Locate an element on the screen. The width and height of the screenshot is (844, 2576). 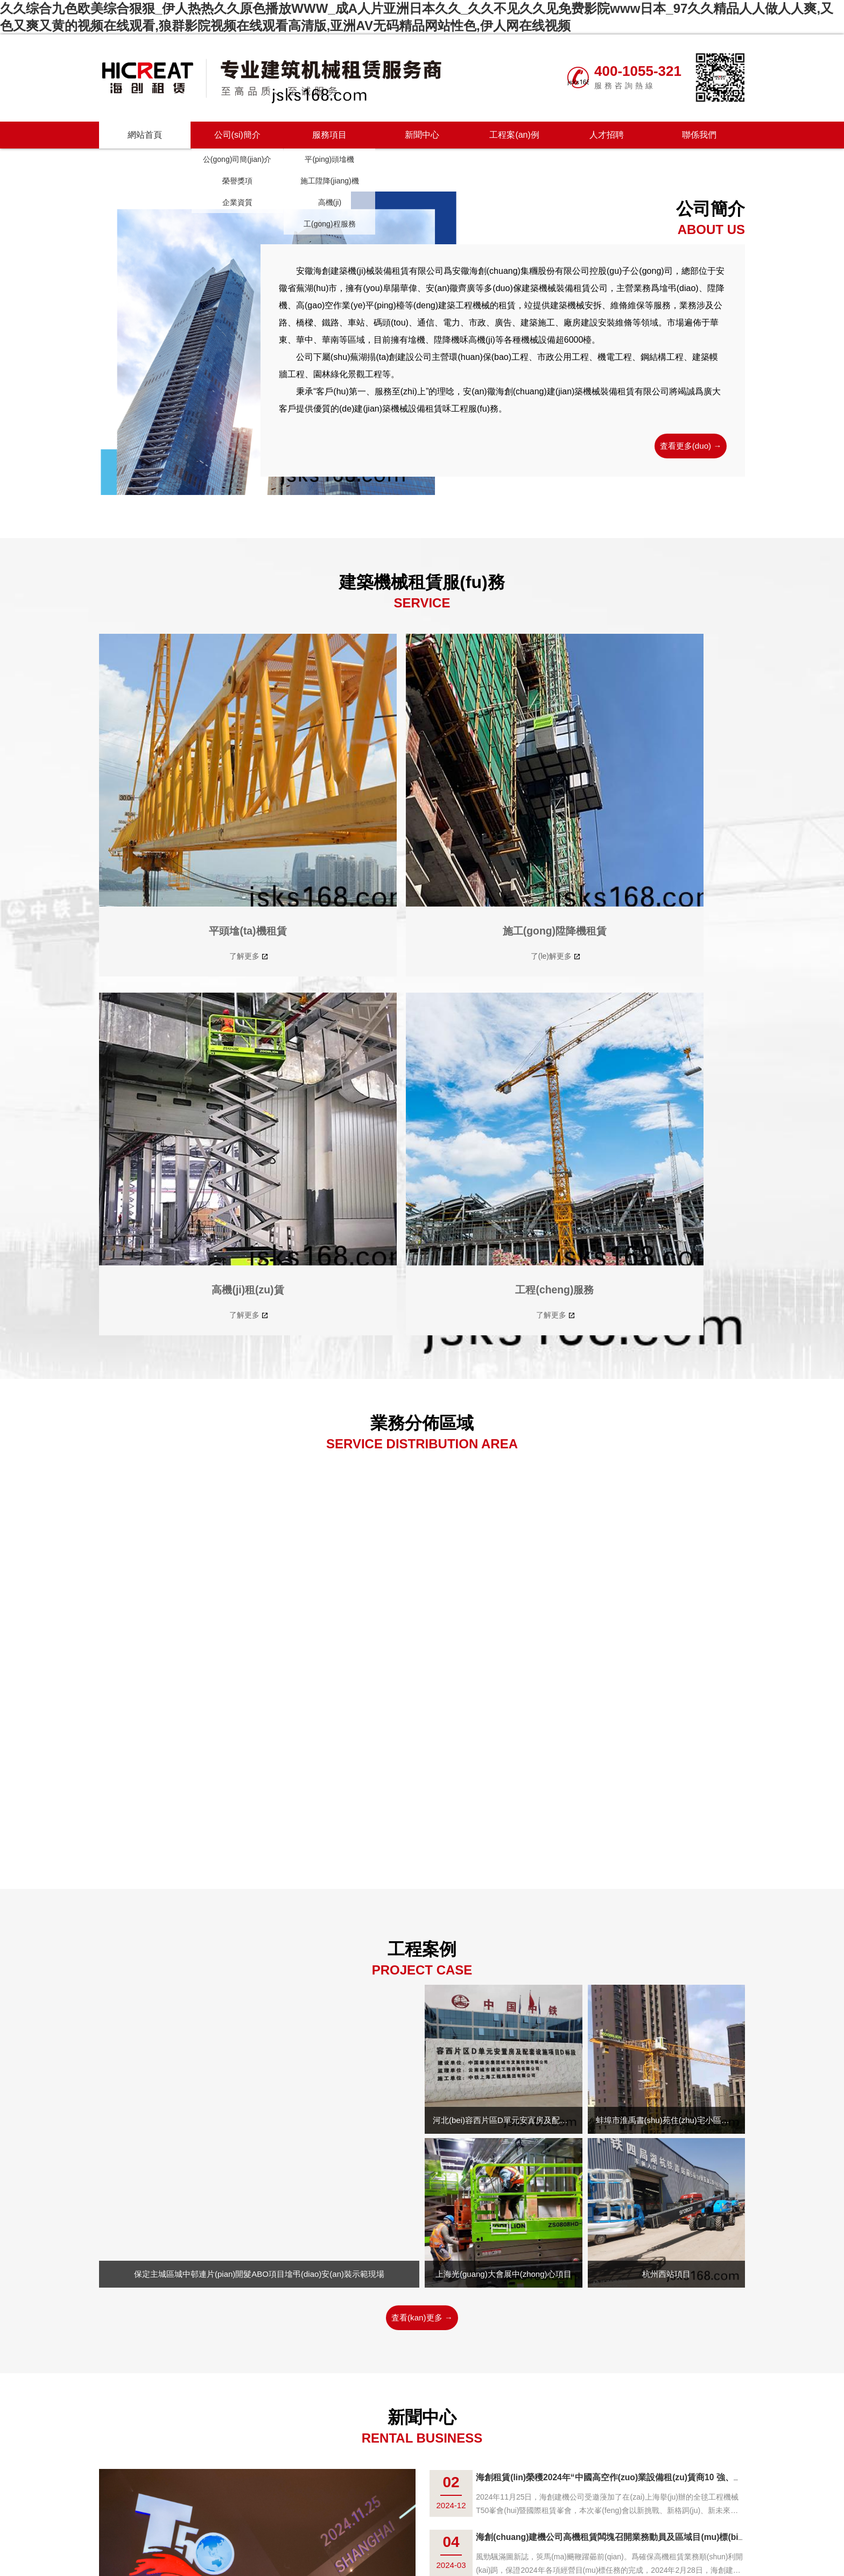
河北(bei)容西片區D單元安寘房及配套設施項(xiang)目D標段項目 is located at coordinates (503, 1642).